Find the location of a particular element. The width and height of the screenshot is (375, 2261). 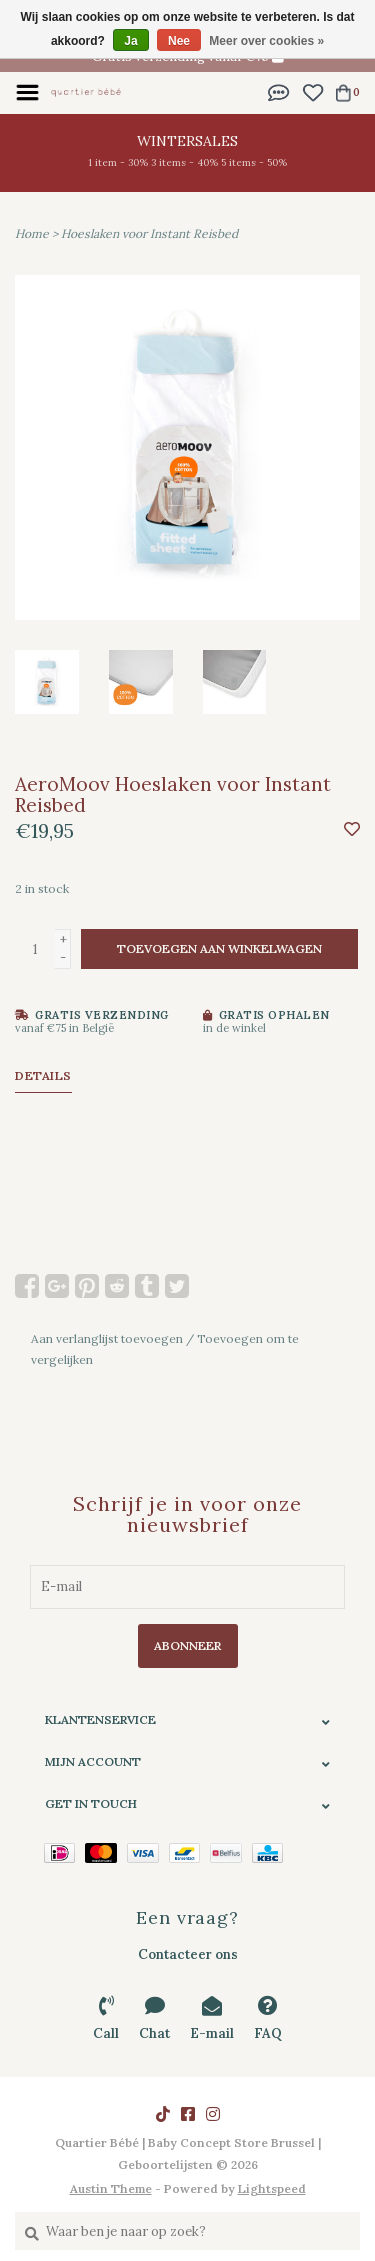

[button] is located at coordinates (279, 91).